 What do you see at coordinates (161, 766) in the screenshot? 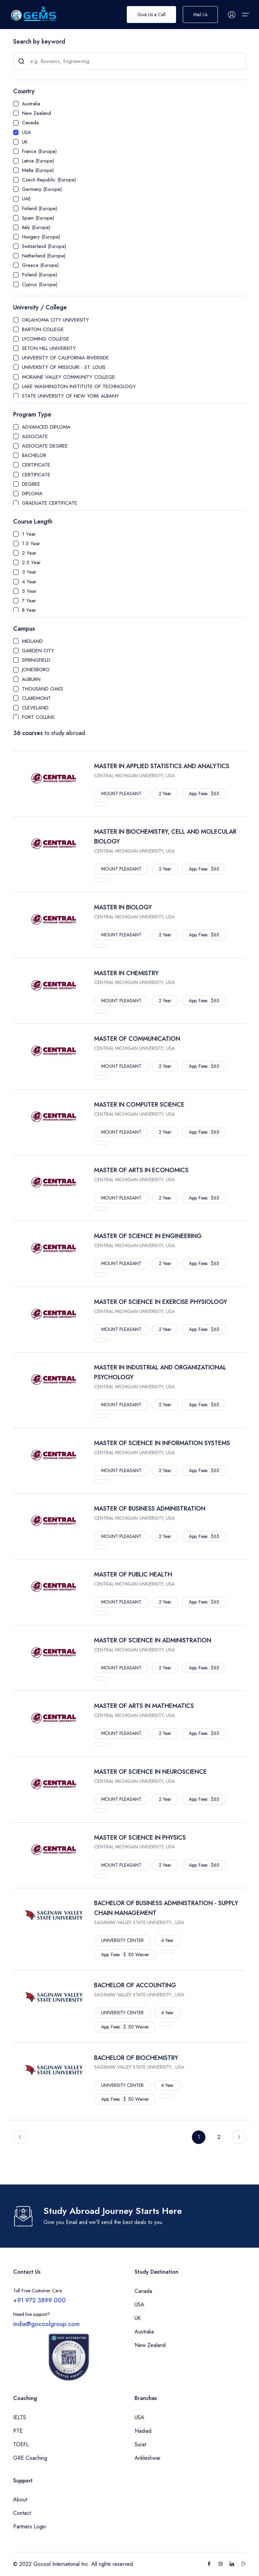
I see `MASTER IN APPLIED STATISTICS AND ANALYTICS` at bounding box center [161, 766].